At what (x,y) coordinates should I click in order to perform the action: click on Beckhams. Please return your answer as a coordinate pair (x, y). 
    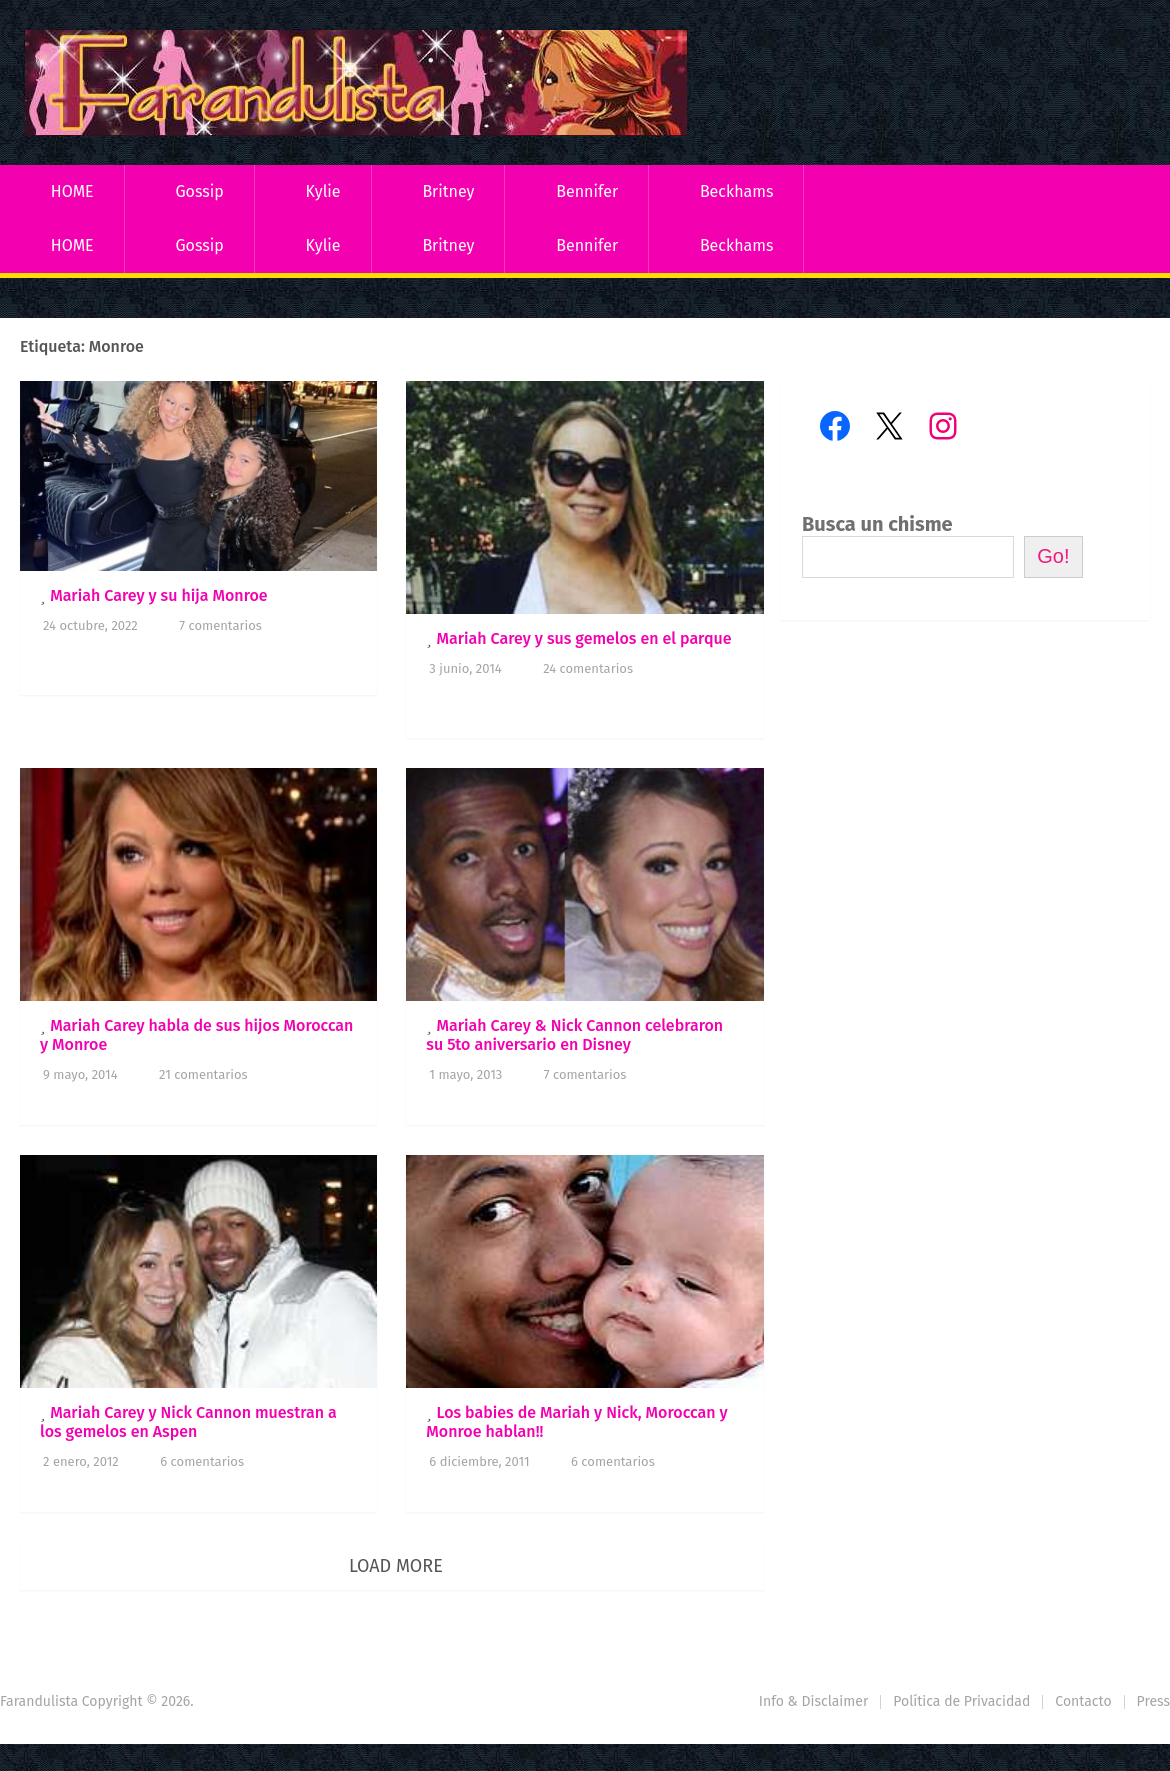
    Looking at the image, I should click on (737, 191).